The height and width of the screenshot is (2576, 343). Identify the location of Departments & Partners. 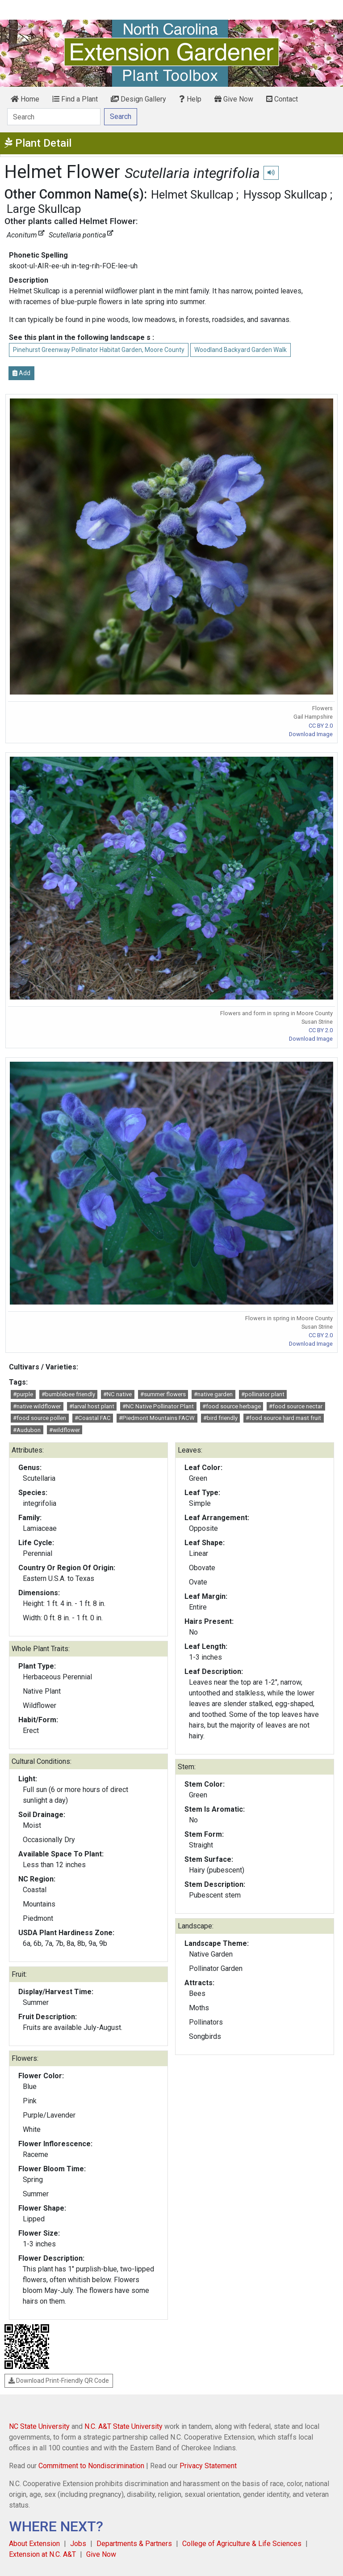
(134, 2543).